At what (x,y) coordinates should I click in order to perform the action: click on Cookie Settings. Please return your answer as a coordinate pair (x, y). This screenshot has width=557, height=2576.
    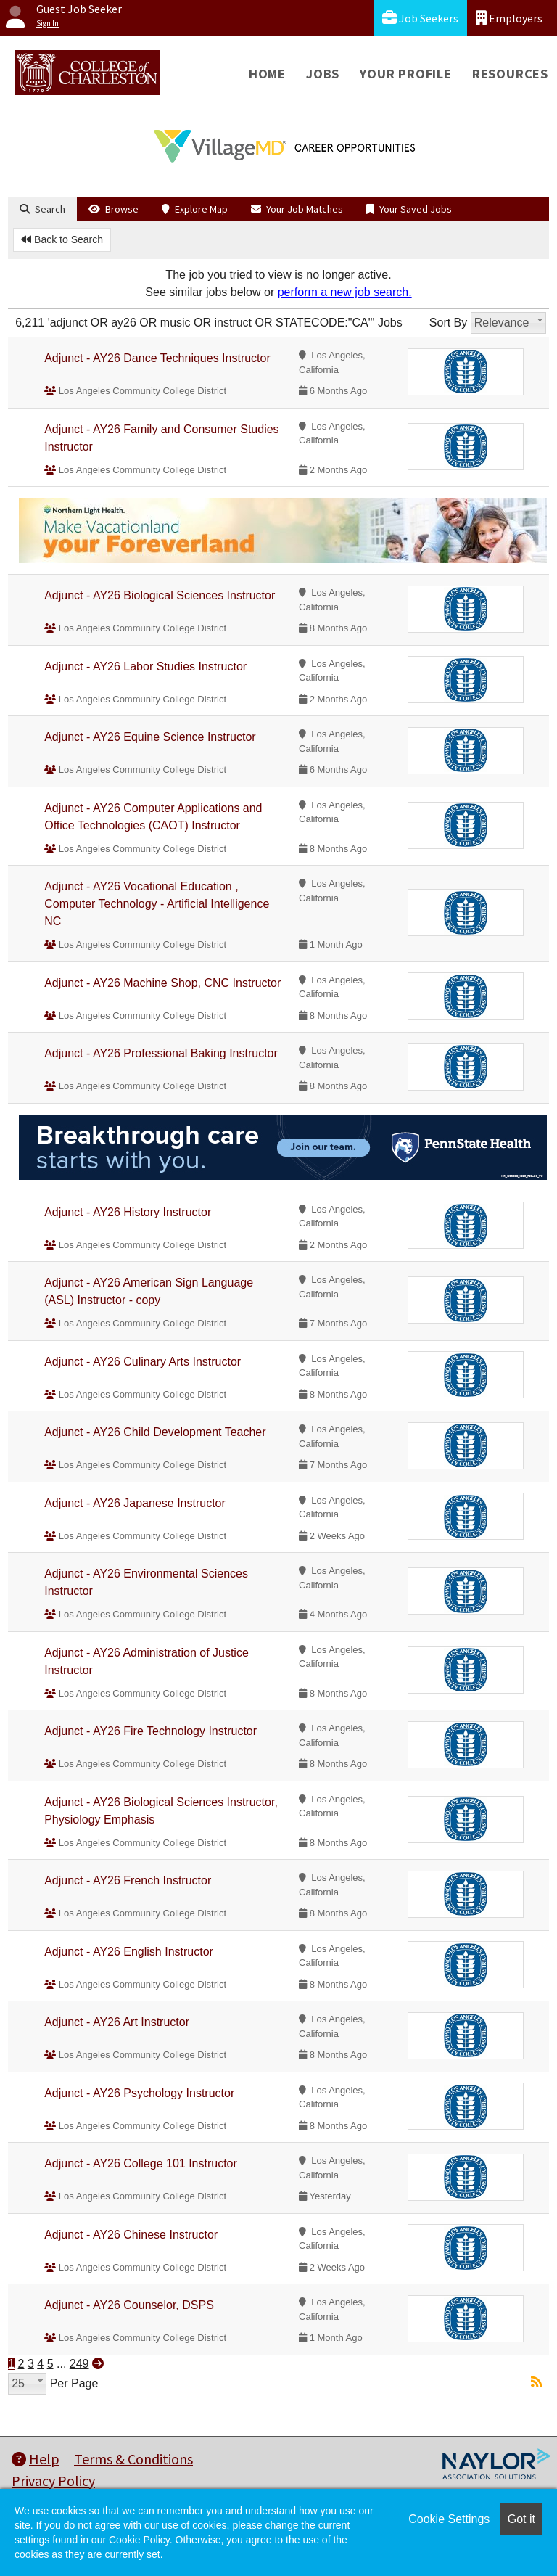
    Looking at the image, I should click on (449, 2519).